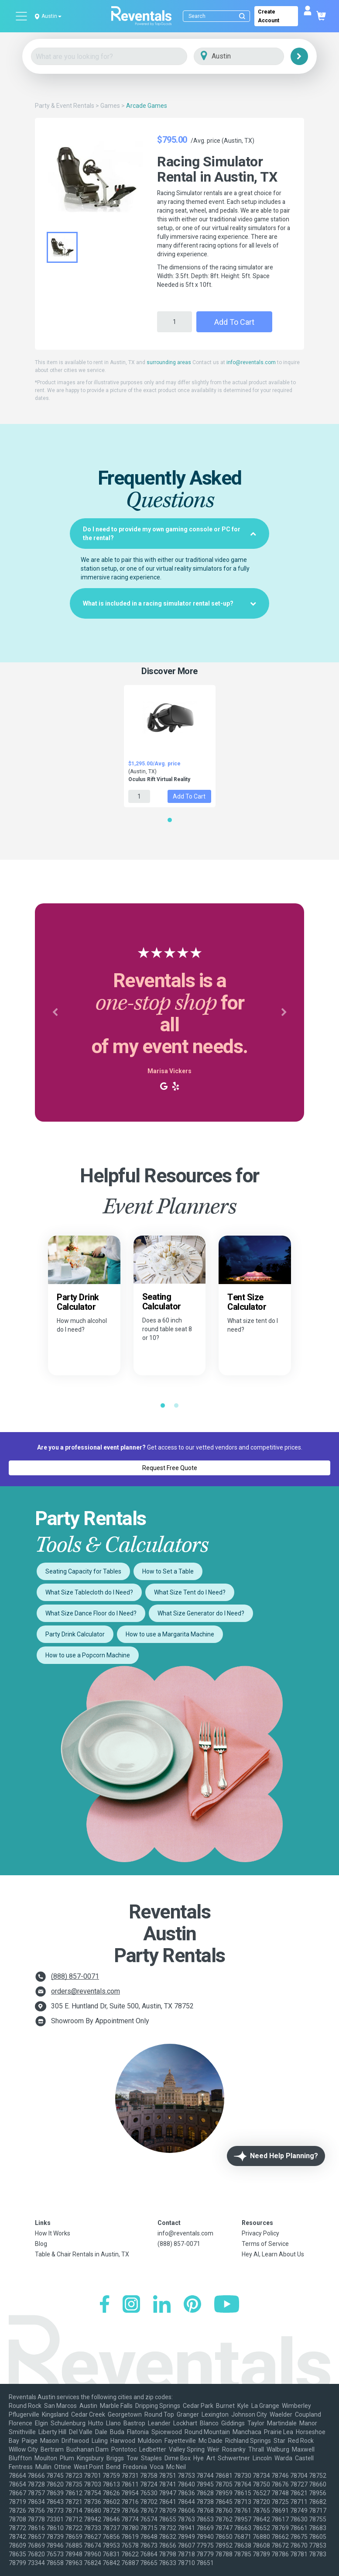 Image resolution: width=339 pixels, height=2576 pixels. I want to click on How It Works, so click(52, 2233).